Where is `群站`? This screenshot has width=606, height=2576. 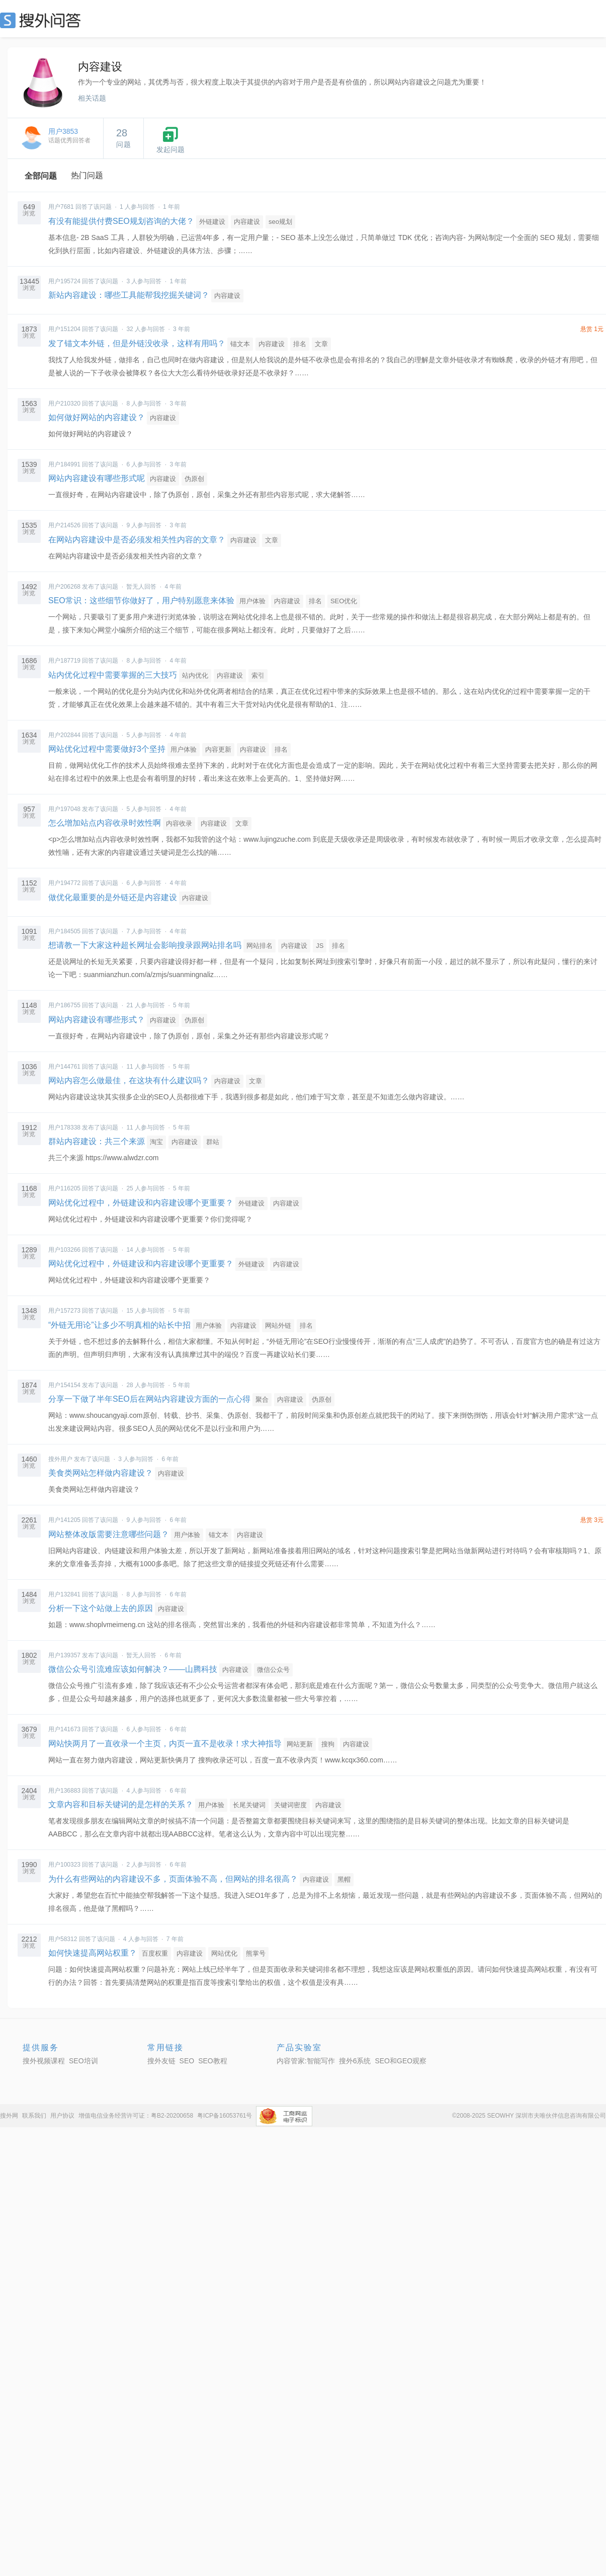 群站 is located at coordinates (212, 1142).